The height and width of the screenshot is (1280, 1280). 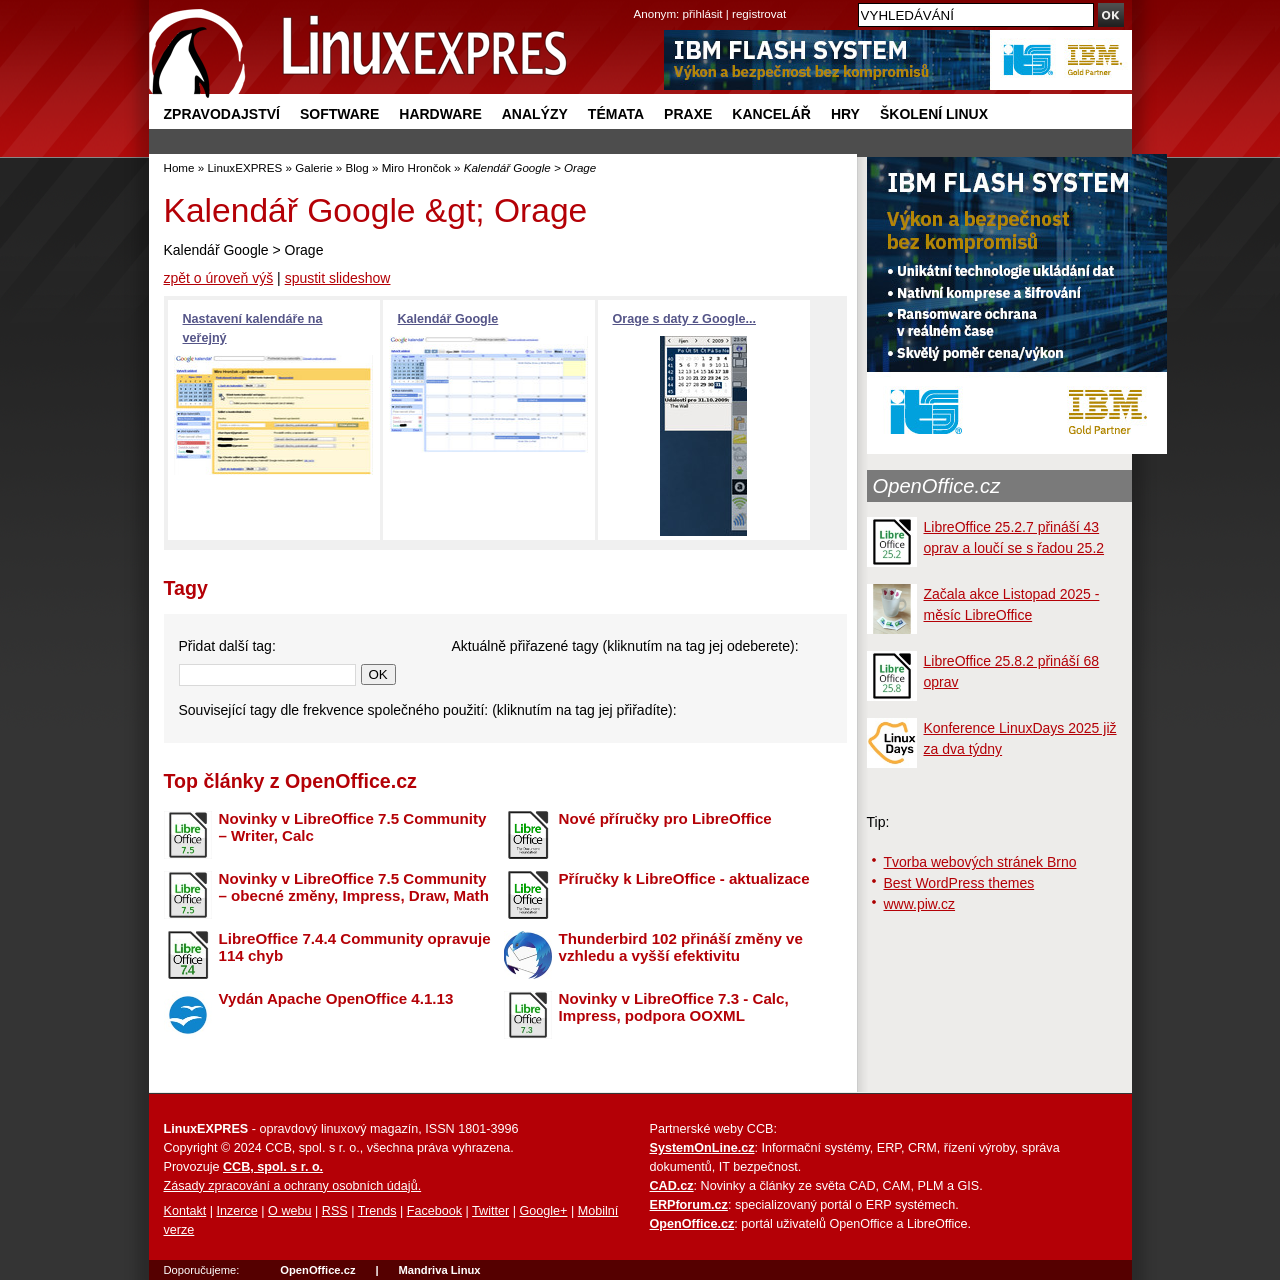 What do you see at coordinates (665, 818) in the screenshot?
I see `Nové příručky pro LibreOffice` at bounding box center [665, 818].